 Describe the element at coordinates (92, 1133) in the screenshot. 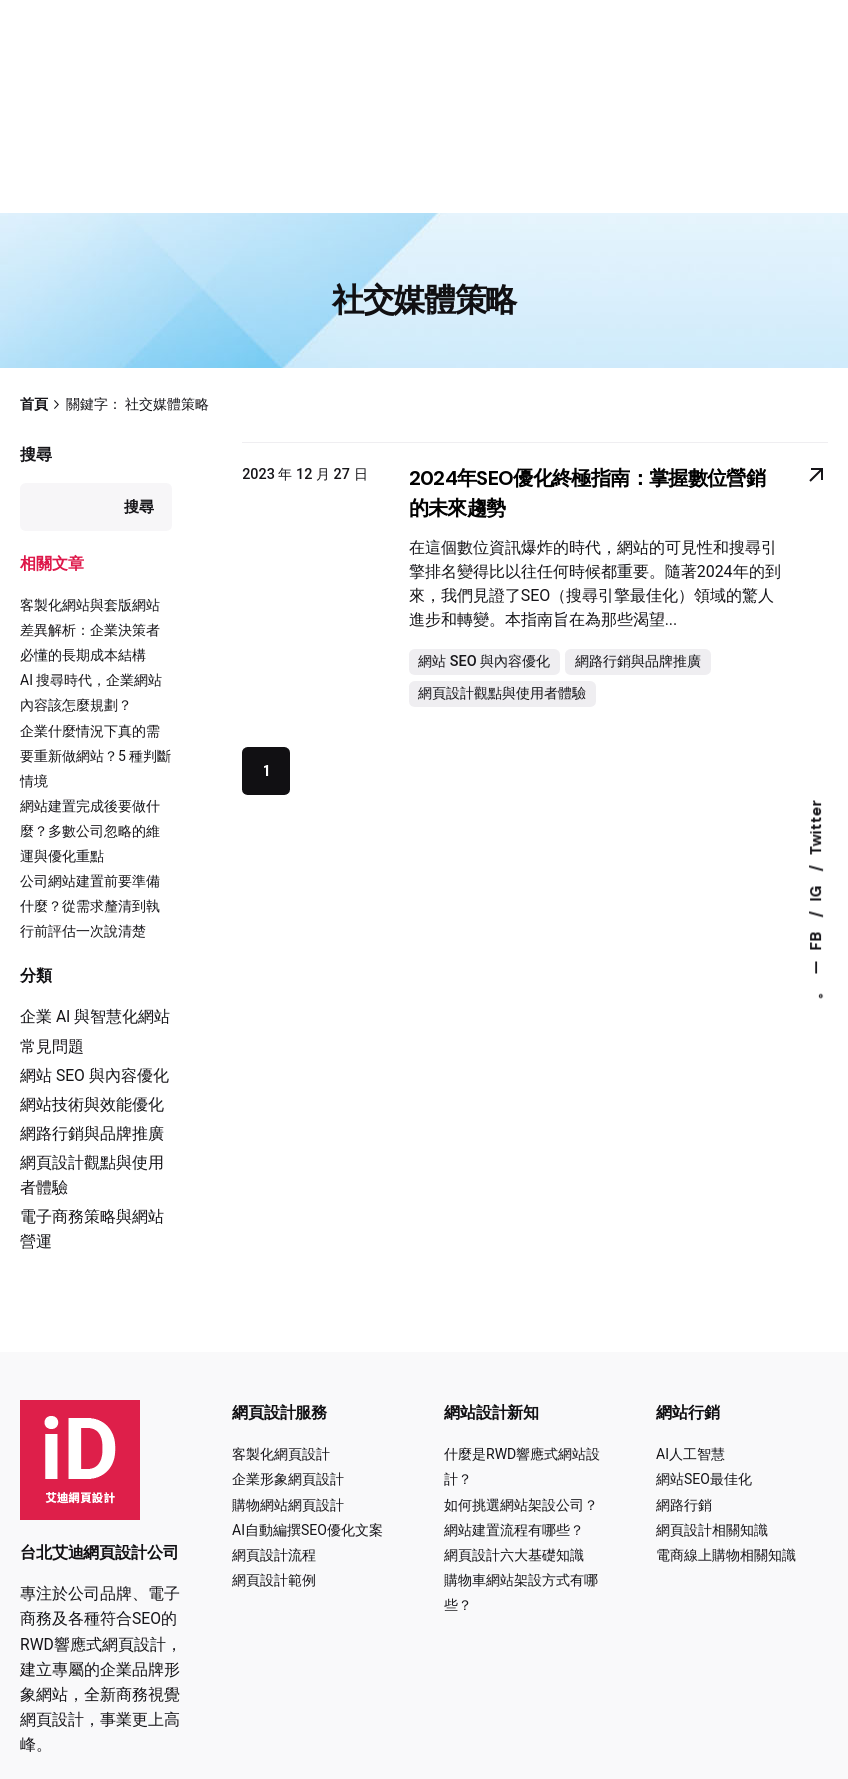

I see `網路行銷與品牌推廣` at that location.